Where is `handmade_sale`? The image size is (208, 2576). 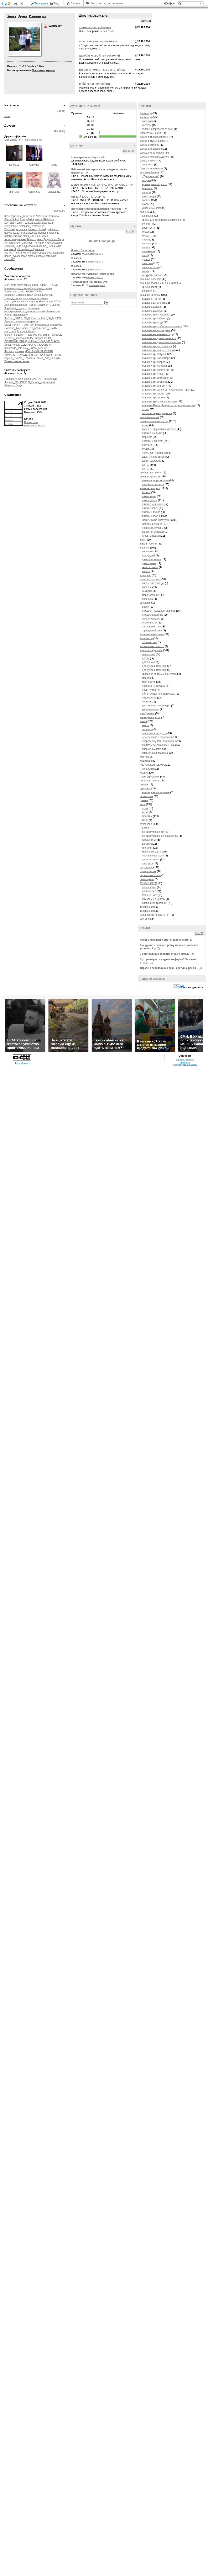
handmade_sale is located at coordinates (13, 348).